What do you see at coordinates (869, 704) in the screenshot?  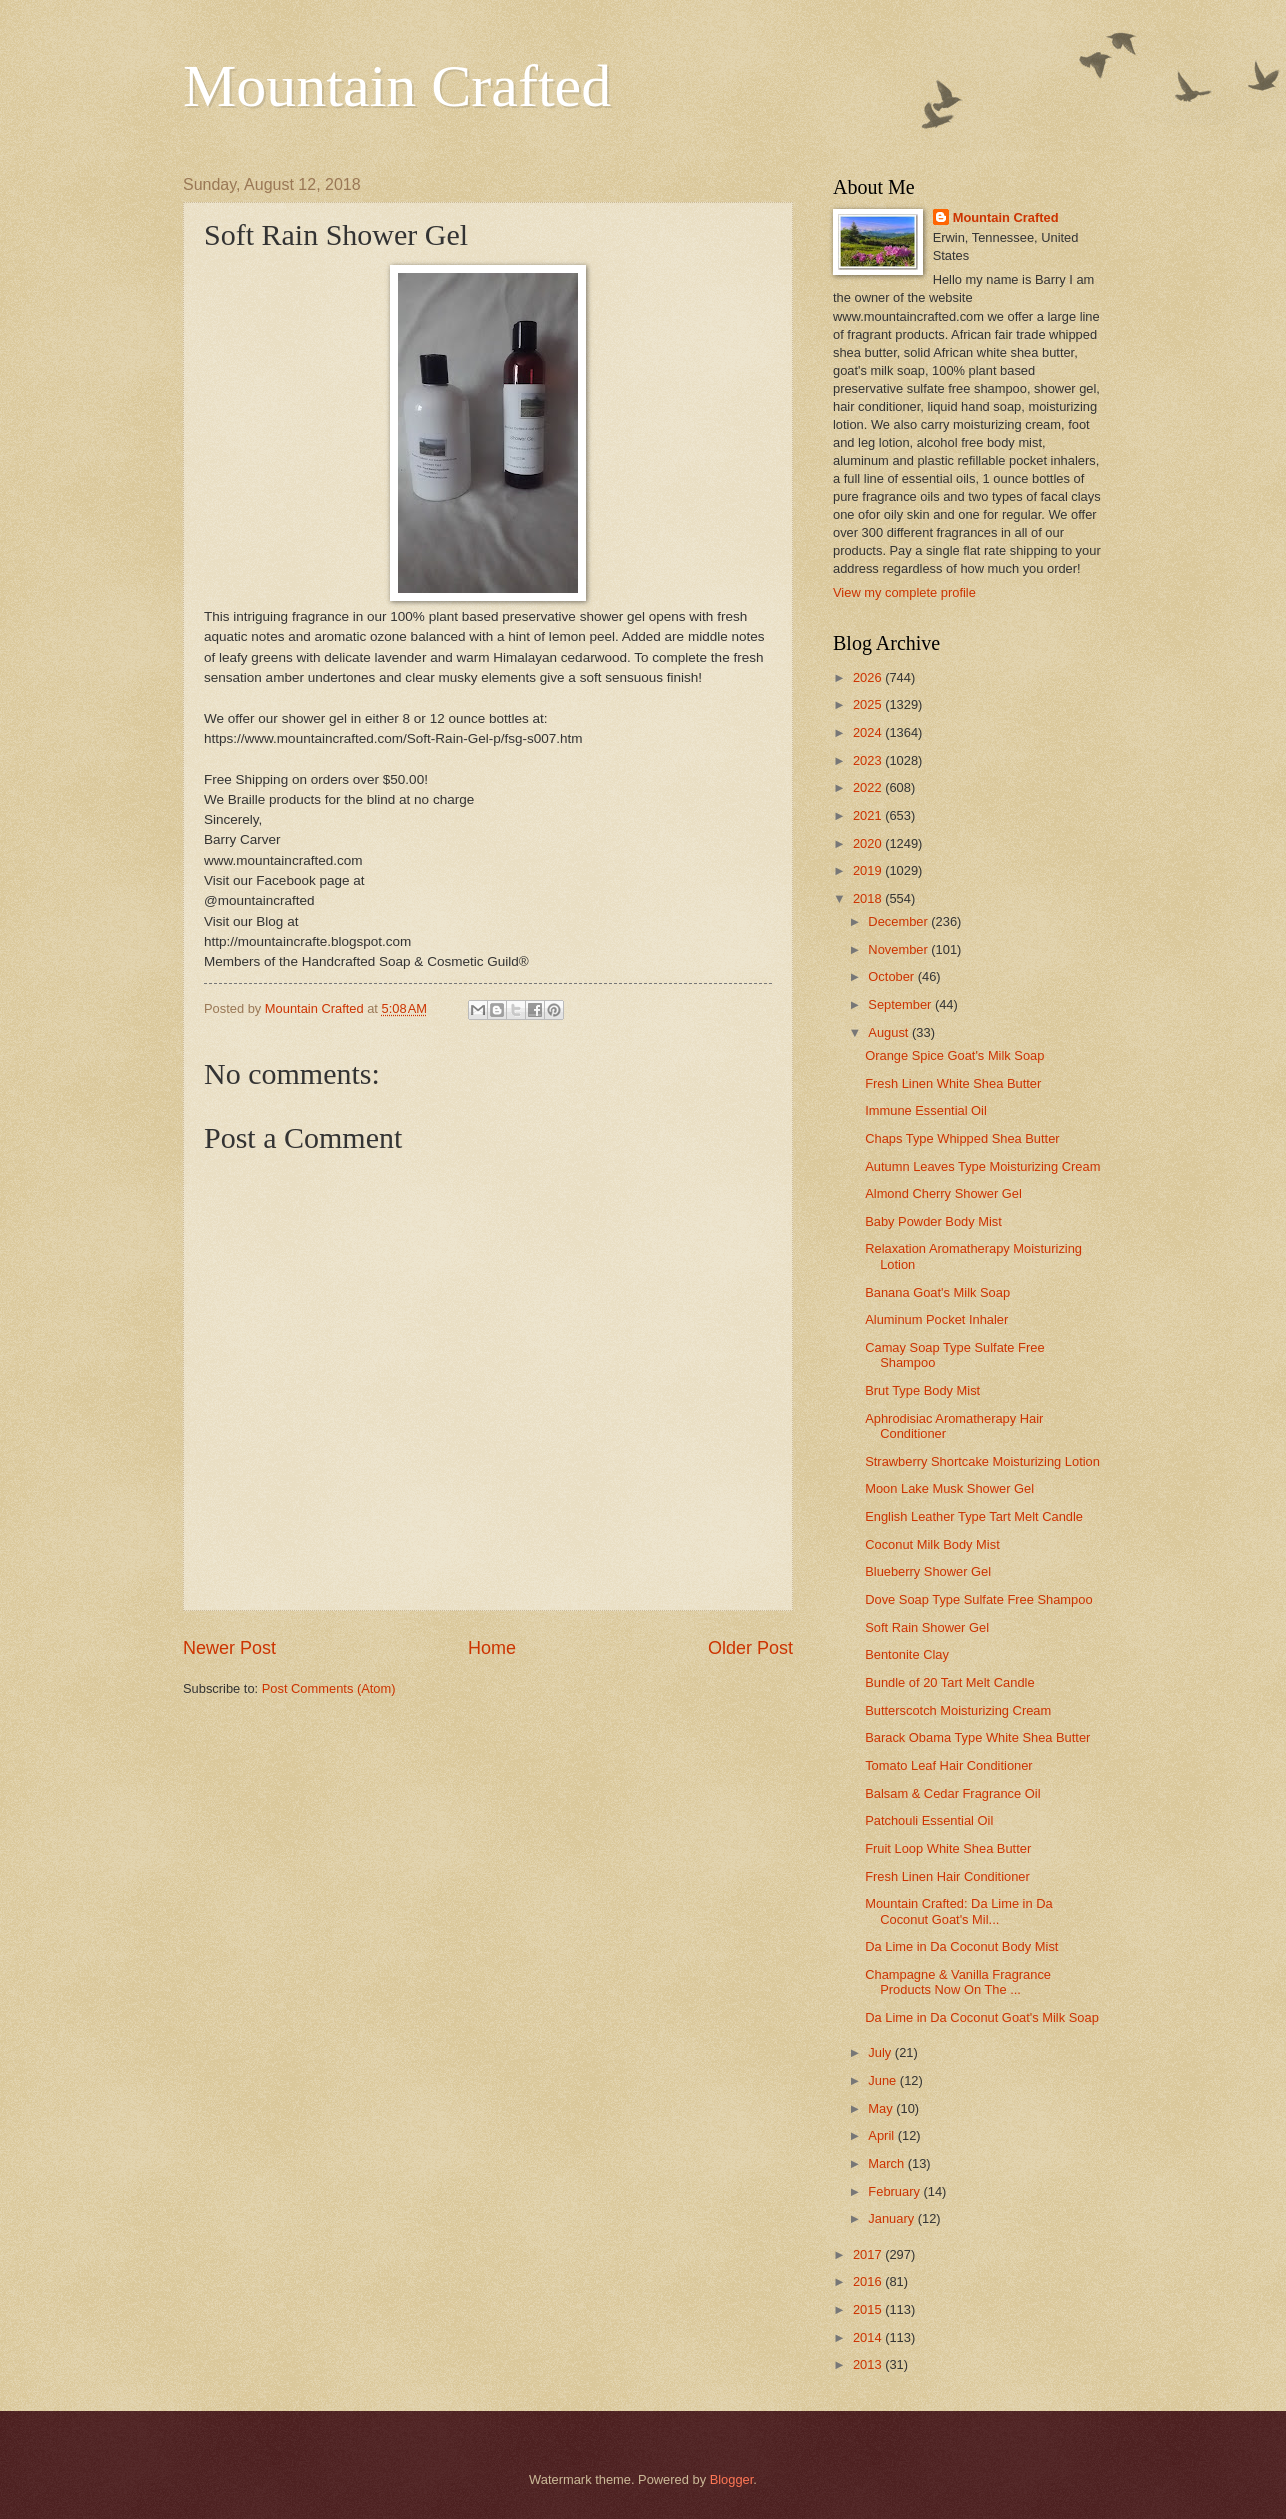 I see `2025` at bounding box center [869, 704].